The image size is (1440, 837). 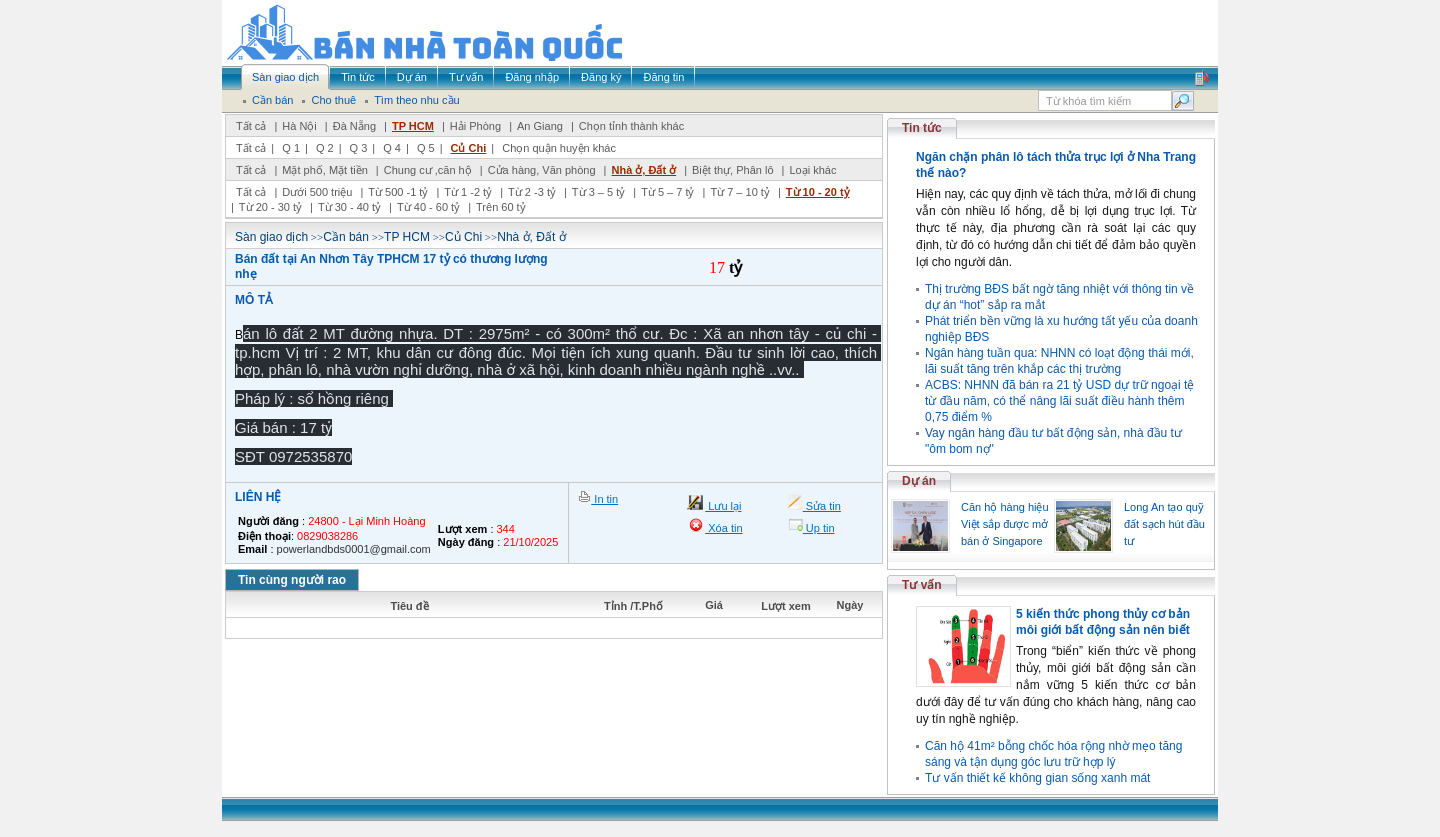 What do you see at coordinates (598, 192) in the screenshot?
I see `Từ 3 – 5 tỷ` at bounding box center [598, 192].